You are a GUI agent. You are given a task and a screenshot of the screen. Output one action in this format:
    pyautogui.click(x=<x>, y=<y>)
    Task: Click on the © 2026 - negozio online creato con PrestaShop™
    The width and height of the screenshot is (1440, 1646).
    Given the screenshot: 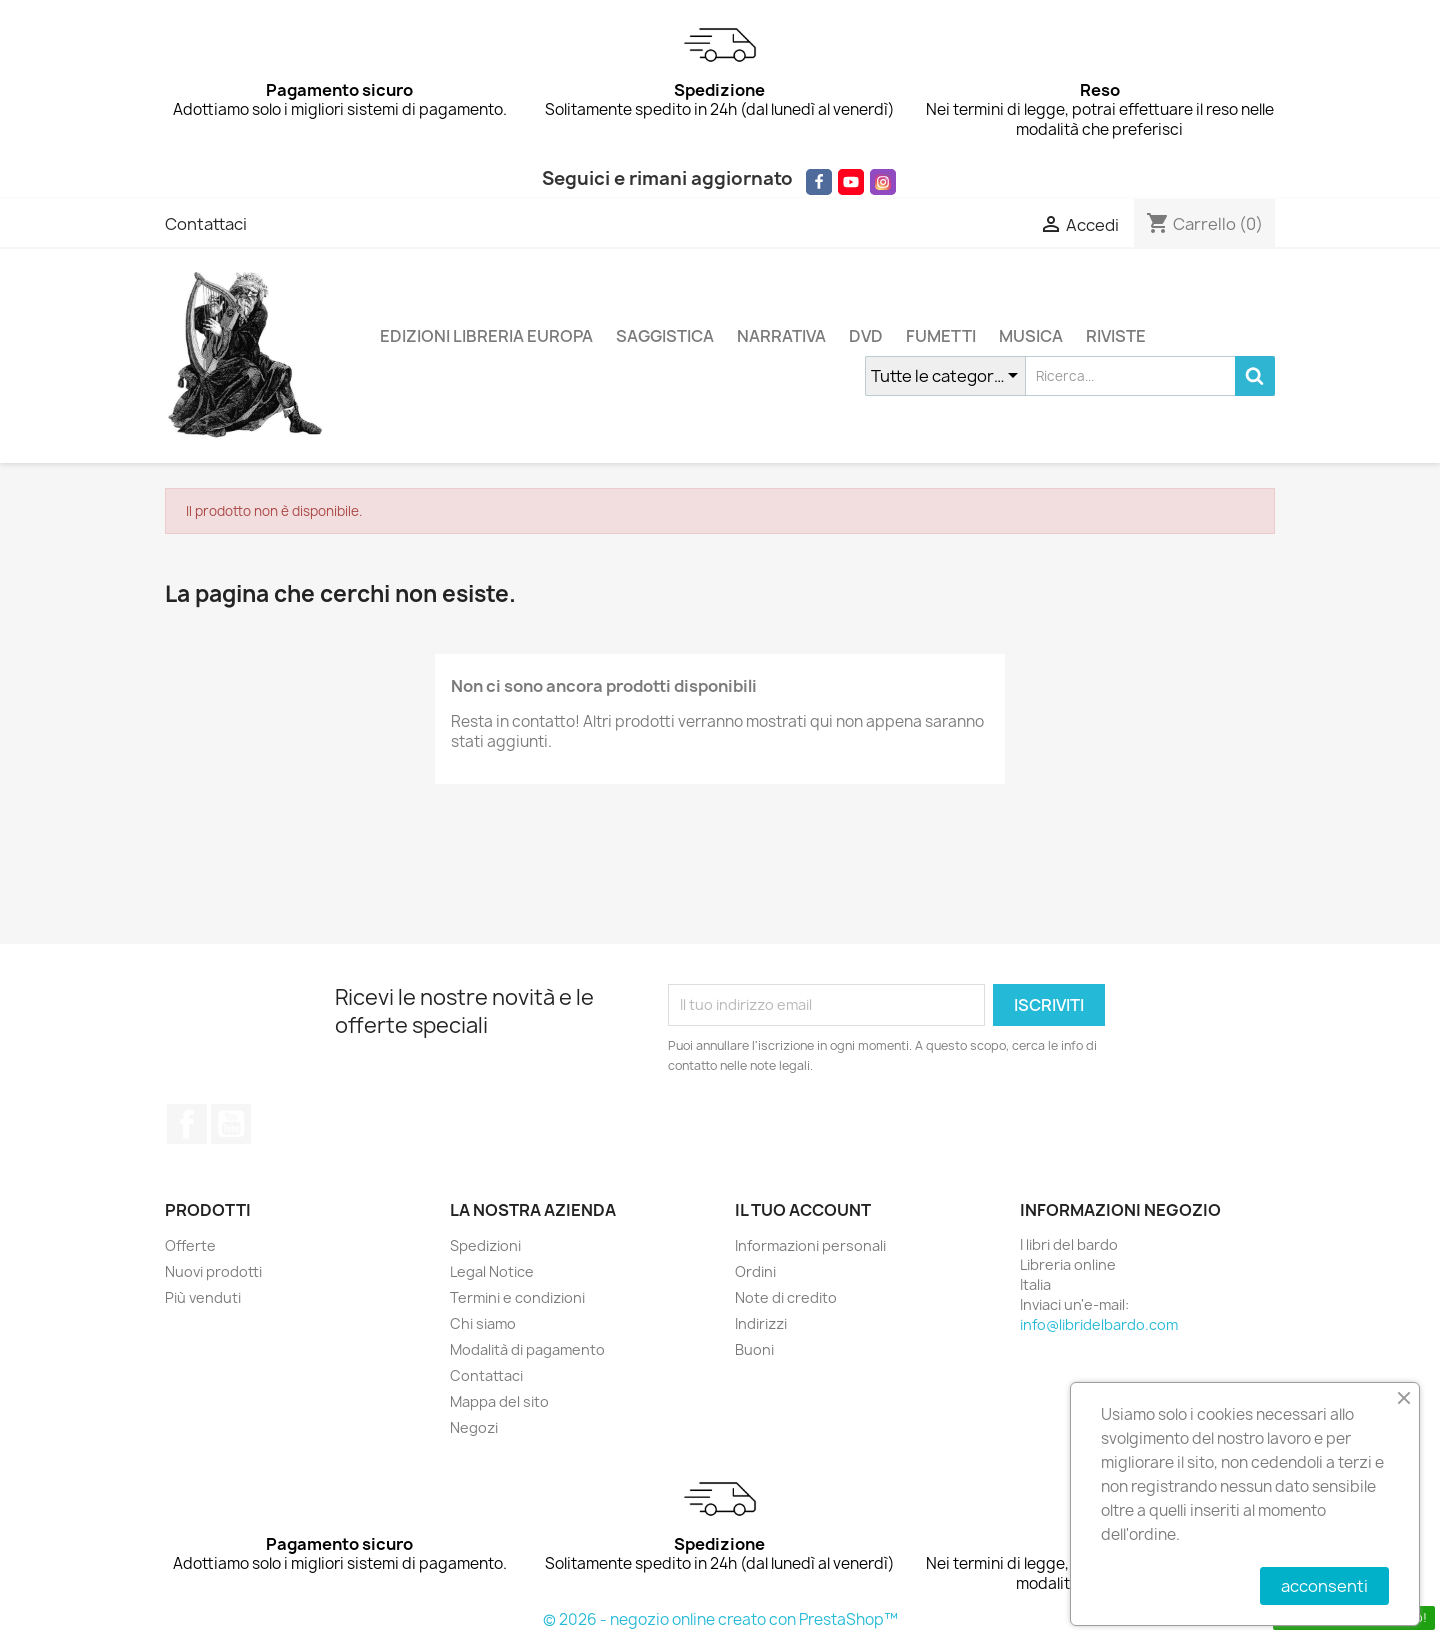 What is the action you would take?
    pyautogui.click(x=720, y=1619)
    